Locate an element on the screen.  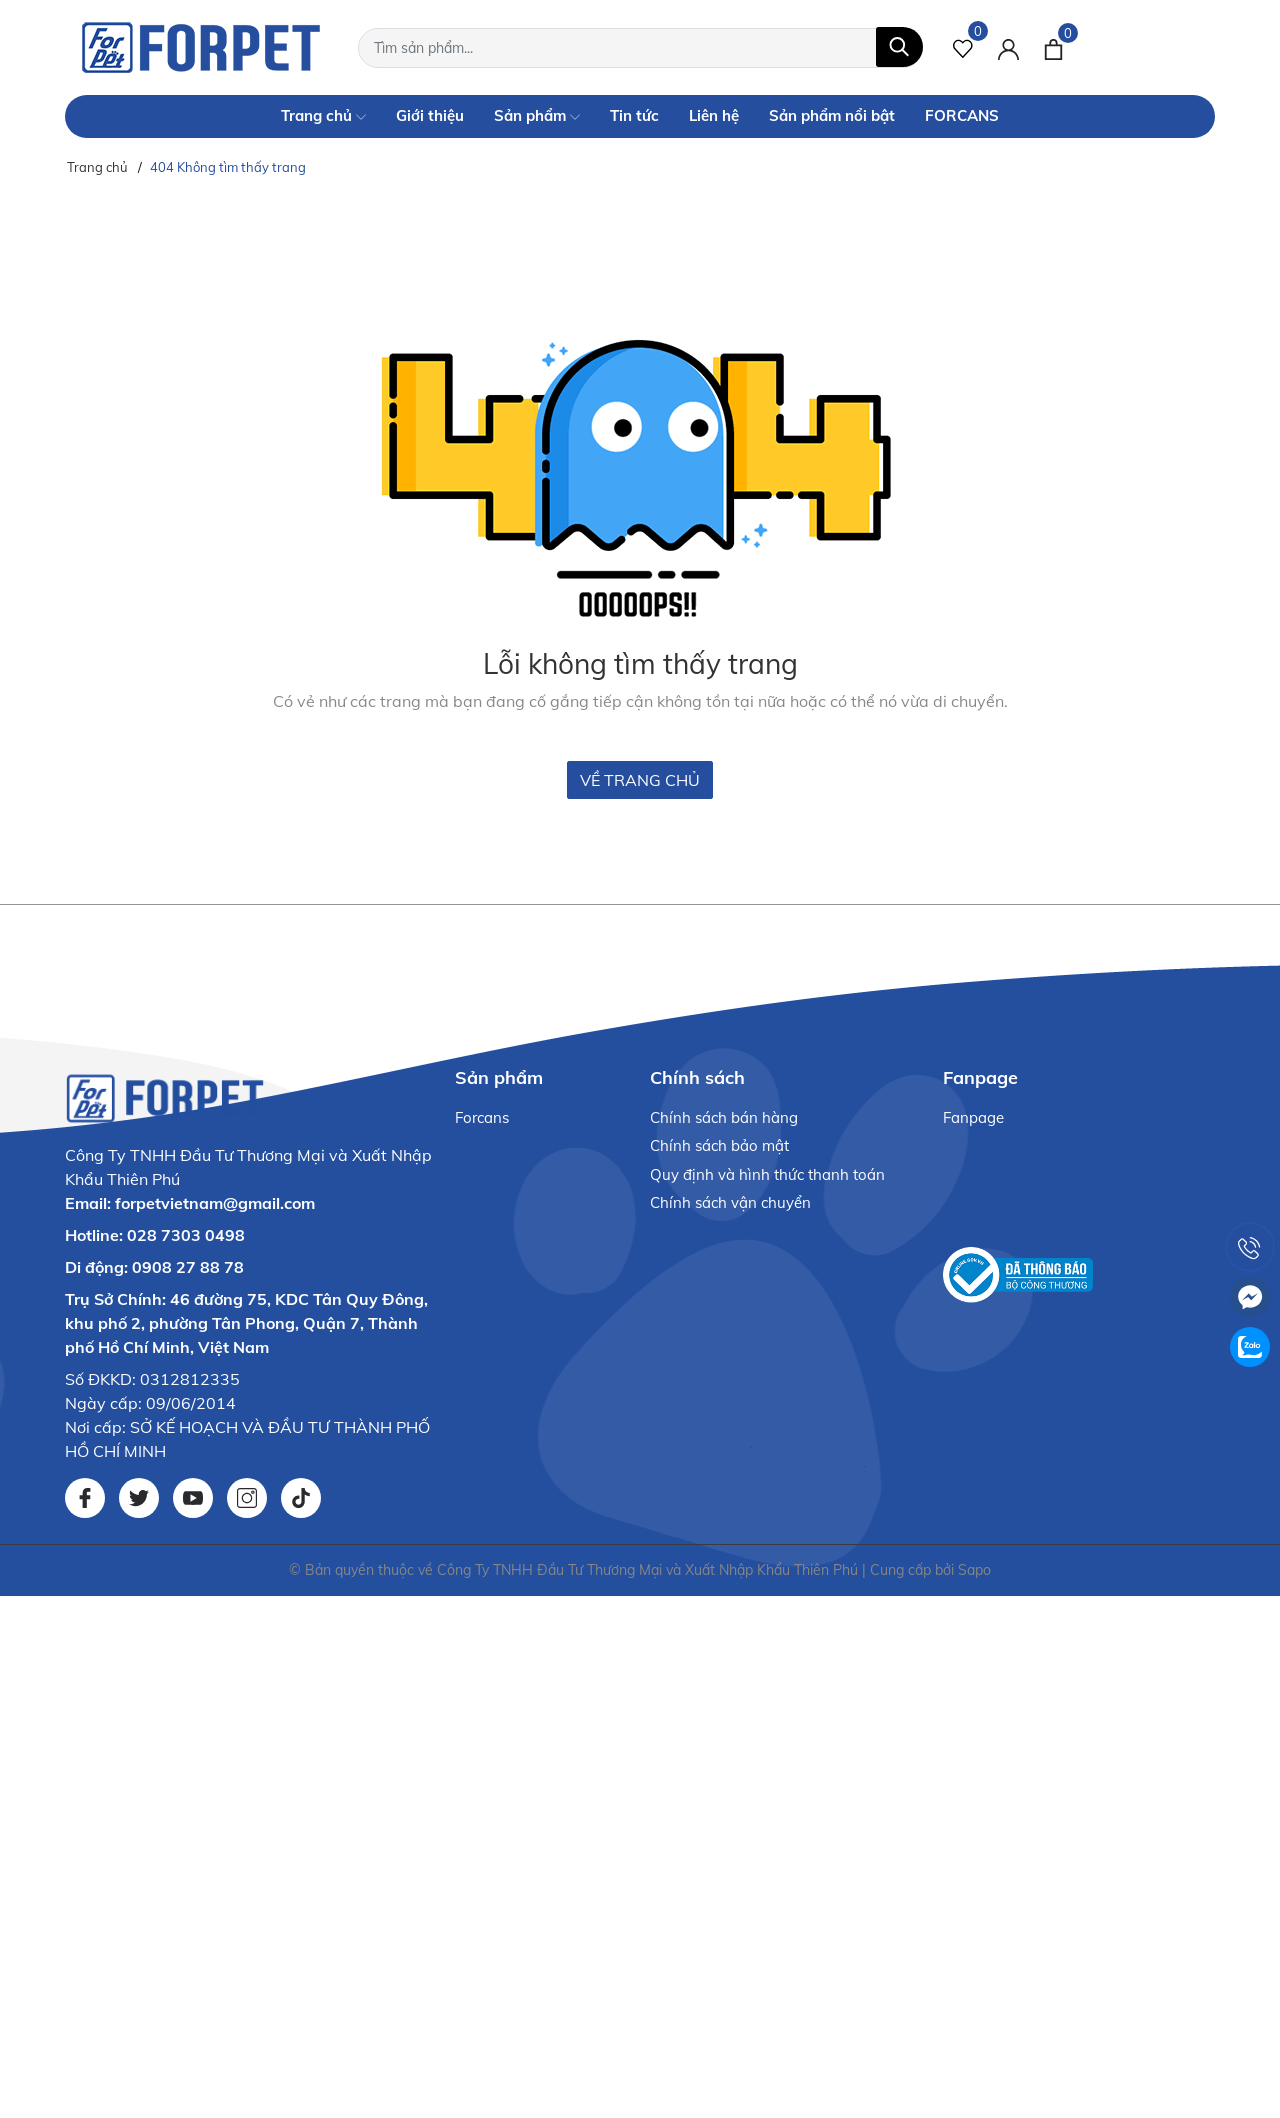
Về trang chủ is located at coordinates (640, 780).